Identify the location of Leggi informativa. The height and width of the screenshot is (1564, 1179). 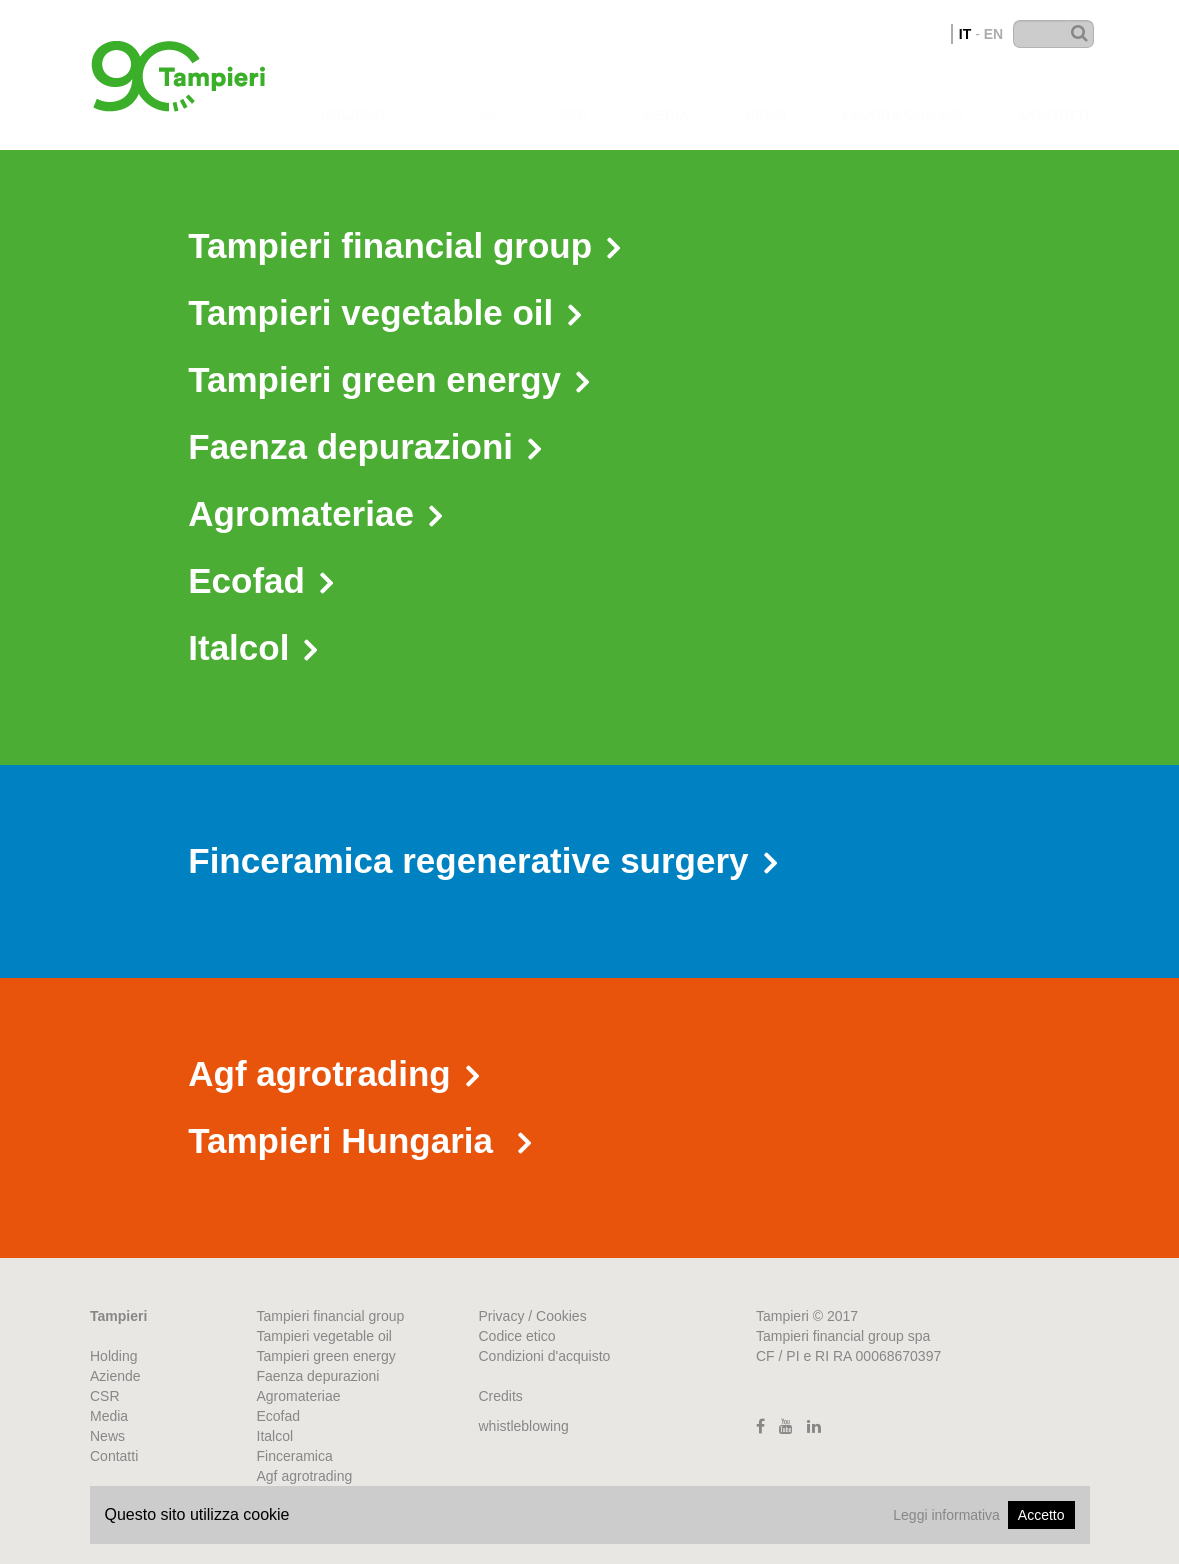
(946, 1515).